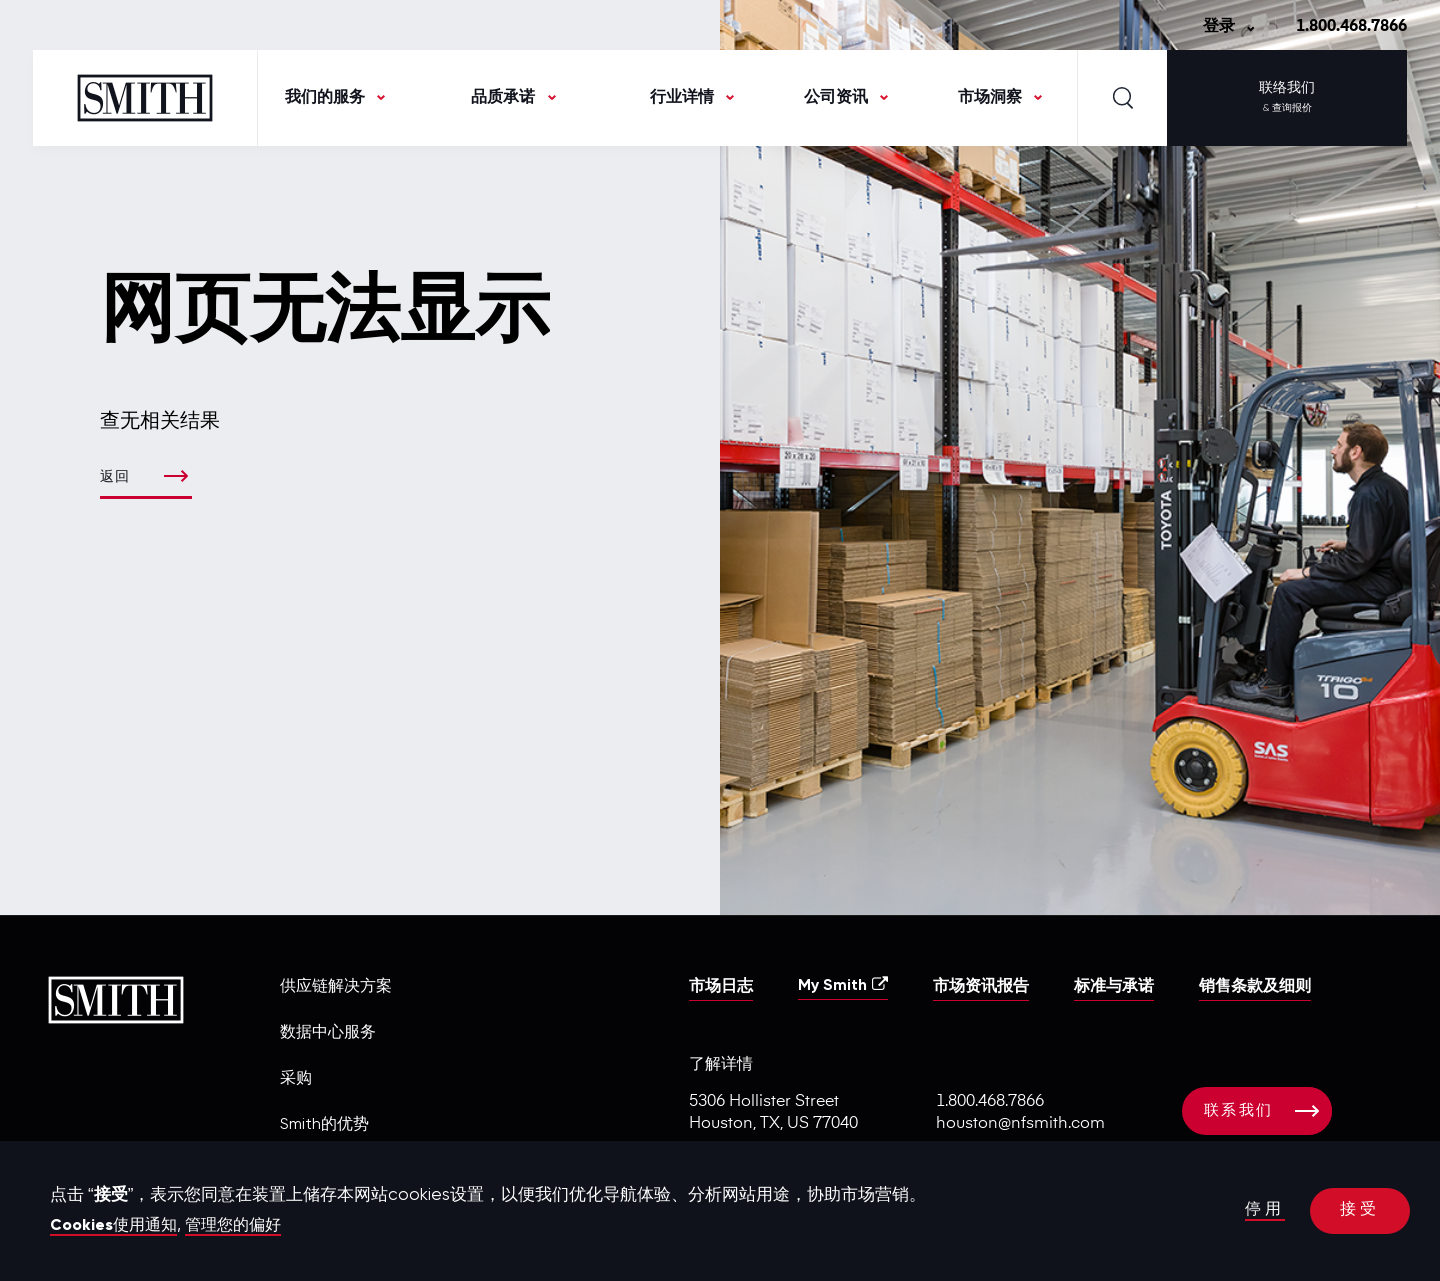 This screenshot has width=1440, height=1281. Describe the element at coordinates (1262, 1211) in the screenshot. I see `停用 [button]` at that location.